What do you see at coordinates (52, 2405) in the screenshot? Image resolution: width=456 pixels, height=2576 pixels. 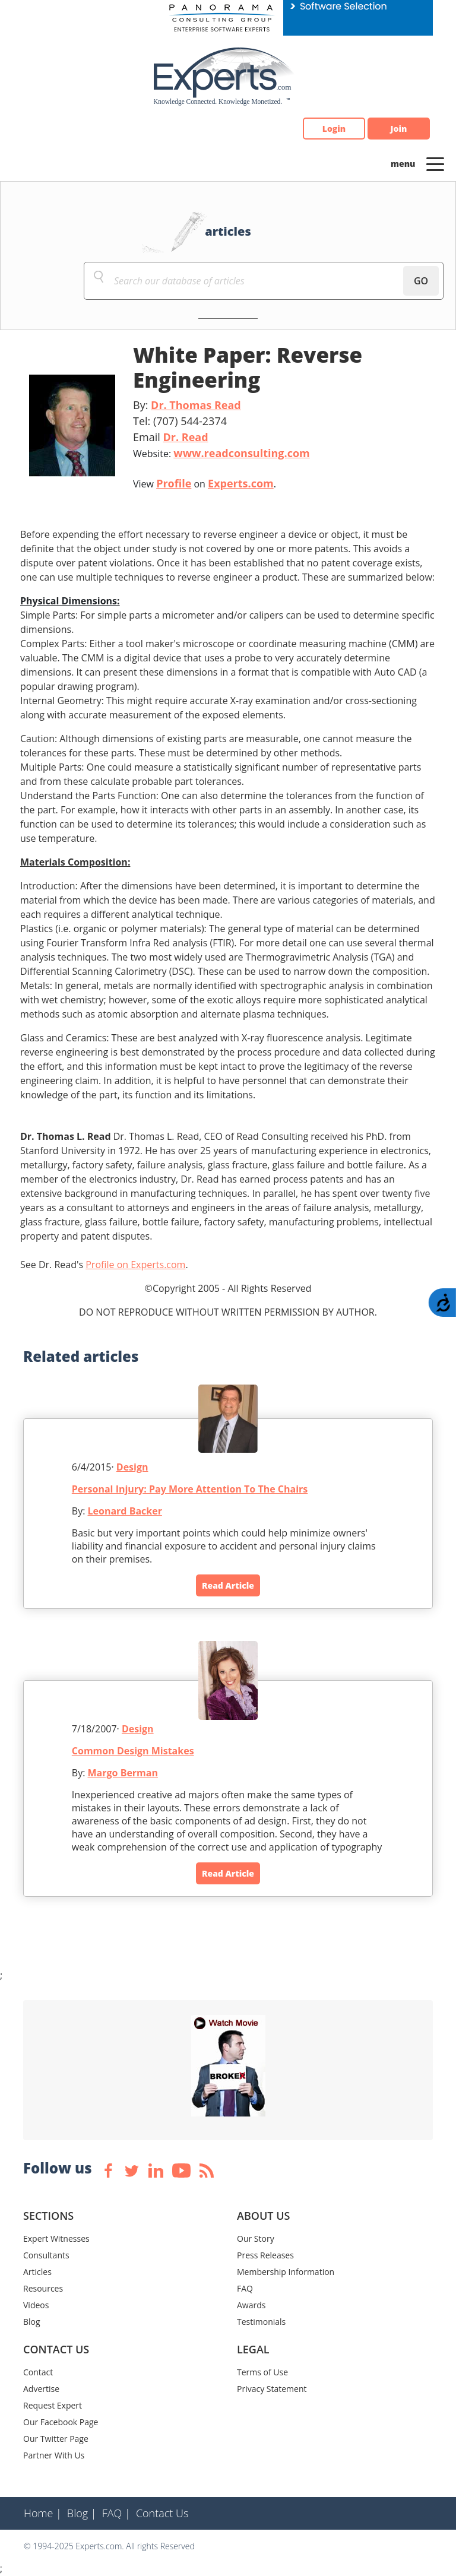 I see `Request Expert` at bounding box center [52, 2405].